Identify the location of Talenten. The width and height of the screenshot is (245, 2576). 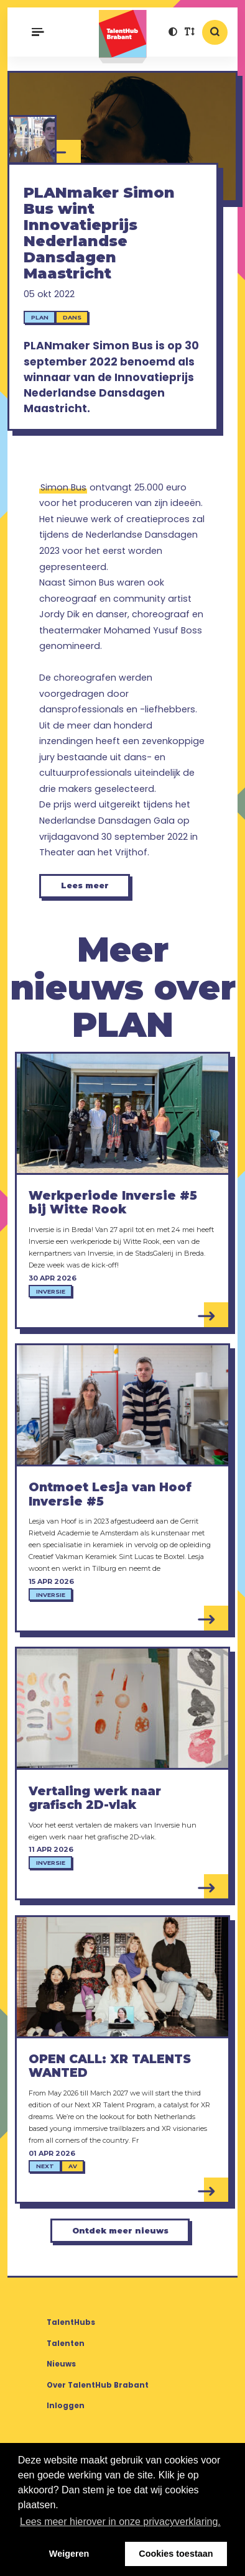
(66, 2343).